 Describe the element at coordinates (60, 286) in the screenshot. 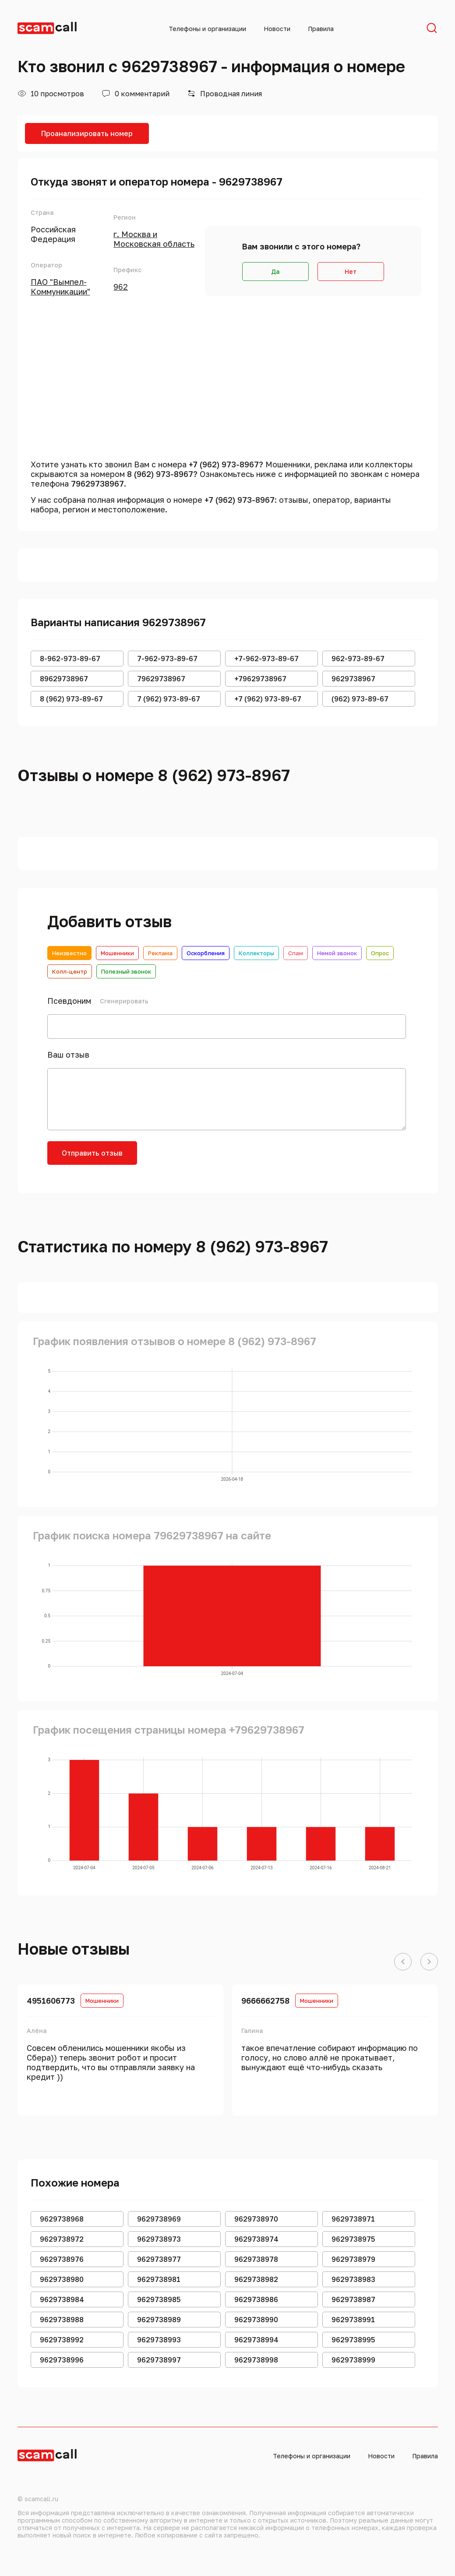

I see `ПАО "Вымпел-Коммуникации"` at that location.